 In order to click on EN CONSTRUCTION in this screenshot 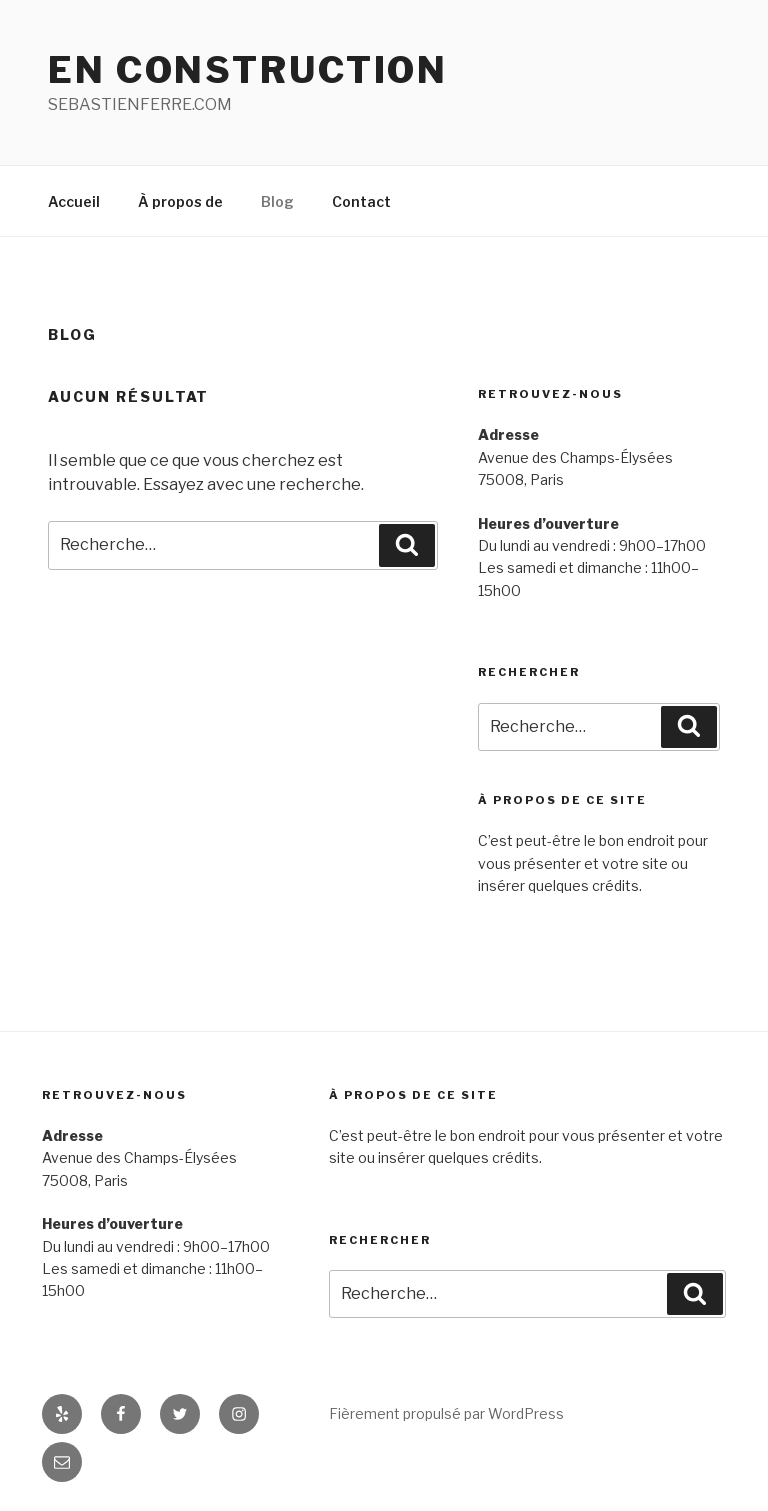, I will do `click(248, 70)`.